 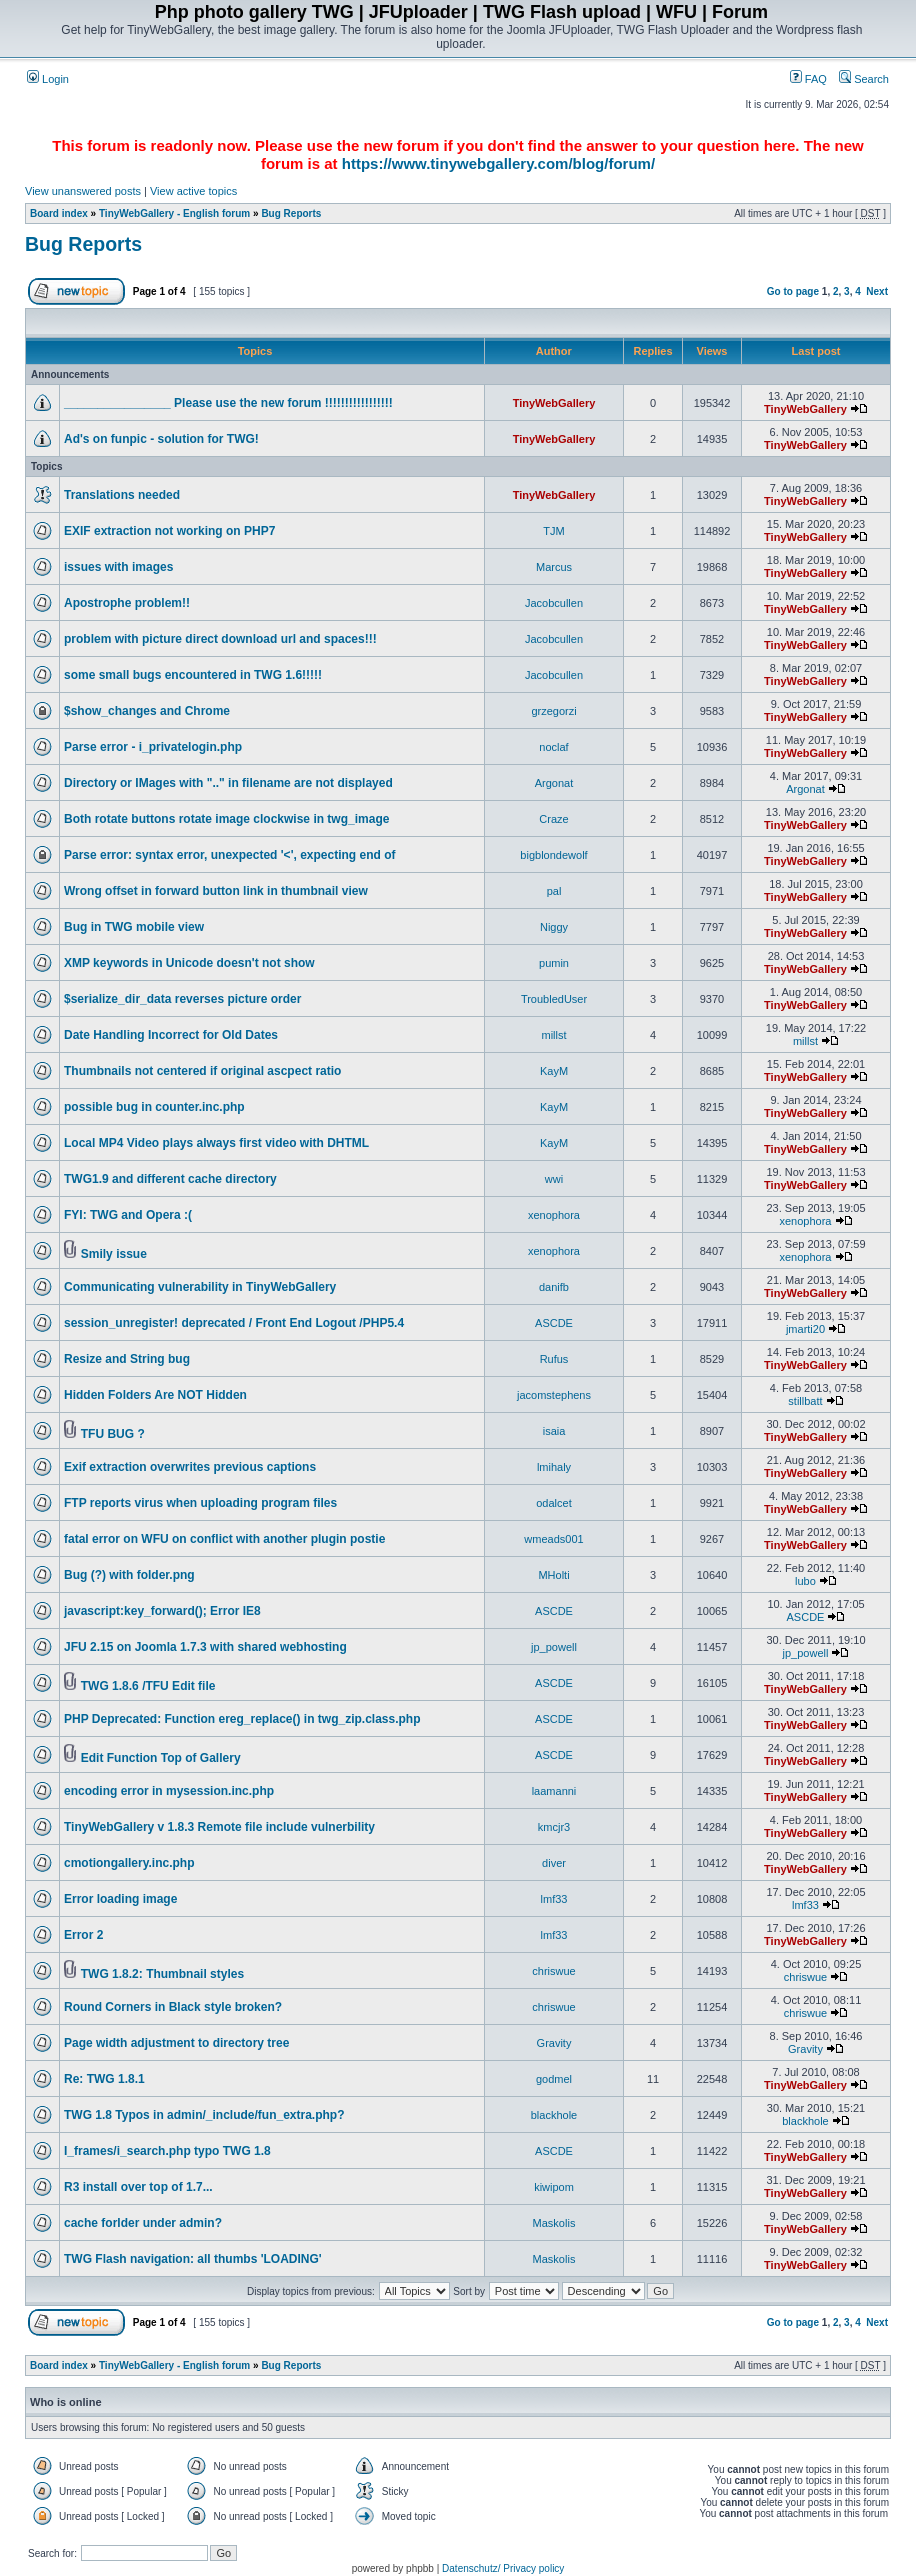 What do you see at coordinates (553, 1575) in the screenshot?
I see `MHolti` at bounding box center [553, 1575].